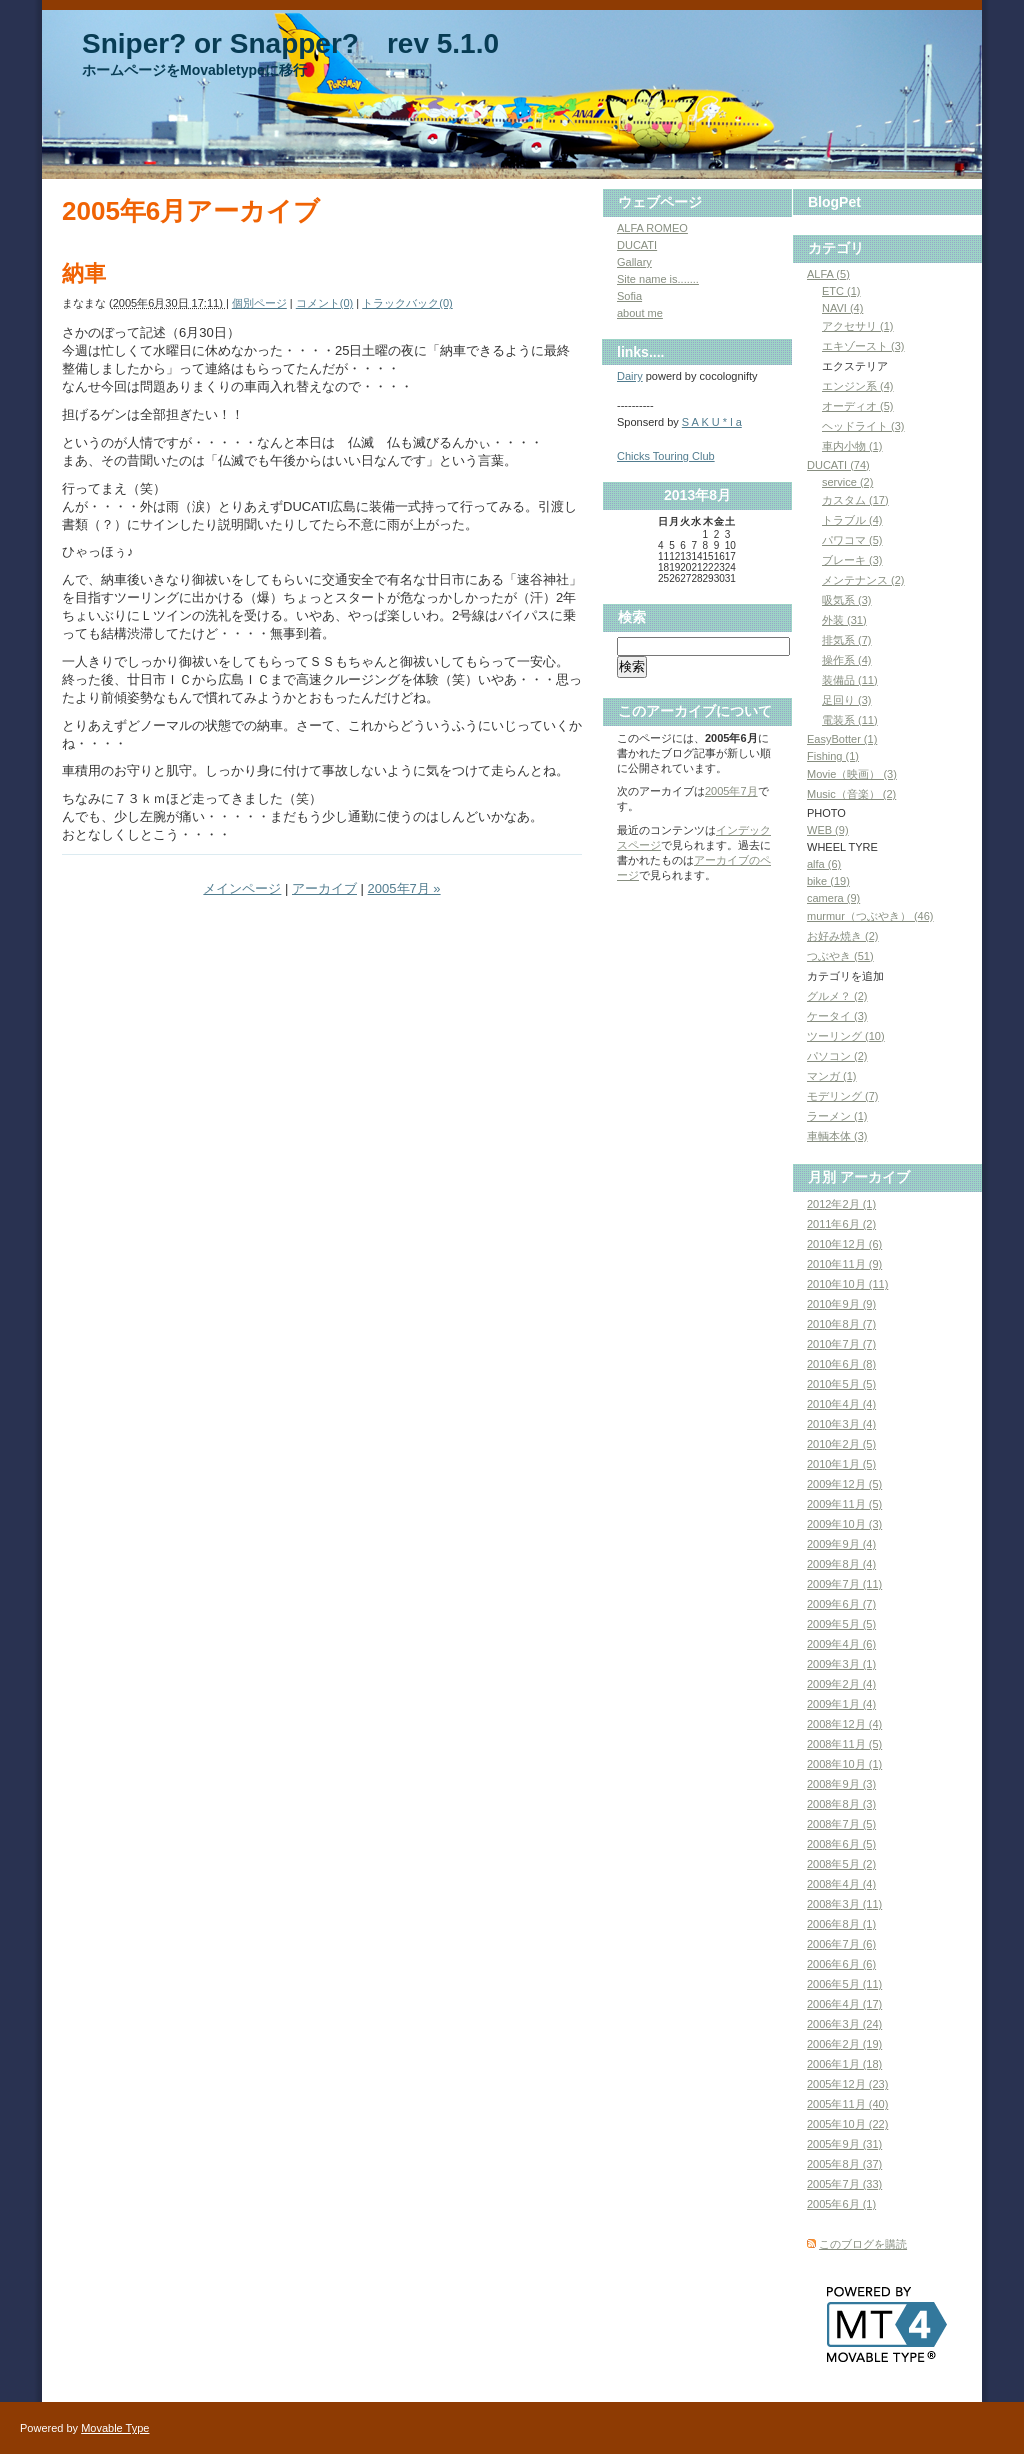 This screenshot has height=2454, width=1024. I want to click on 2008年4月 (4), so click(841, 1884).